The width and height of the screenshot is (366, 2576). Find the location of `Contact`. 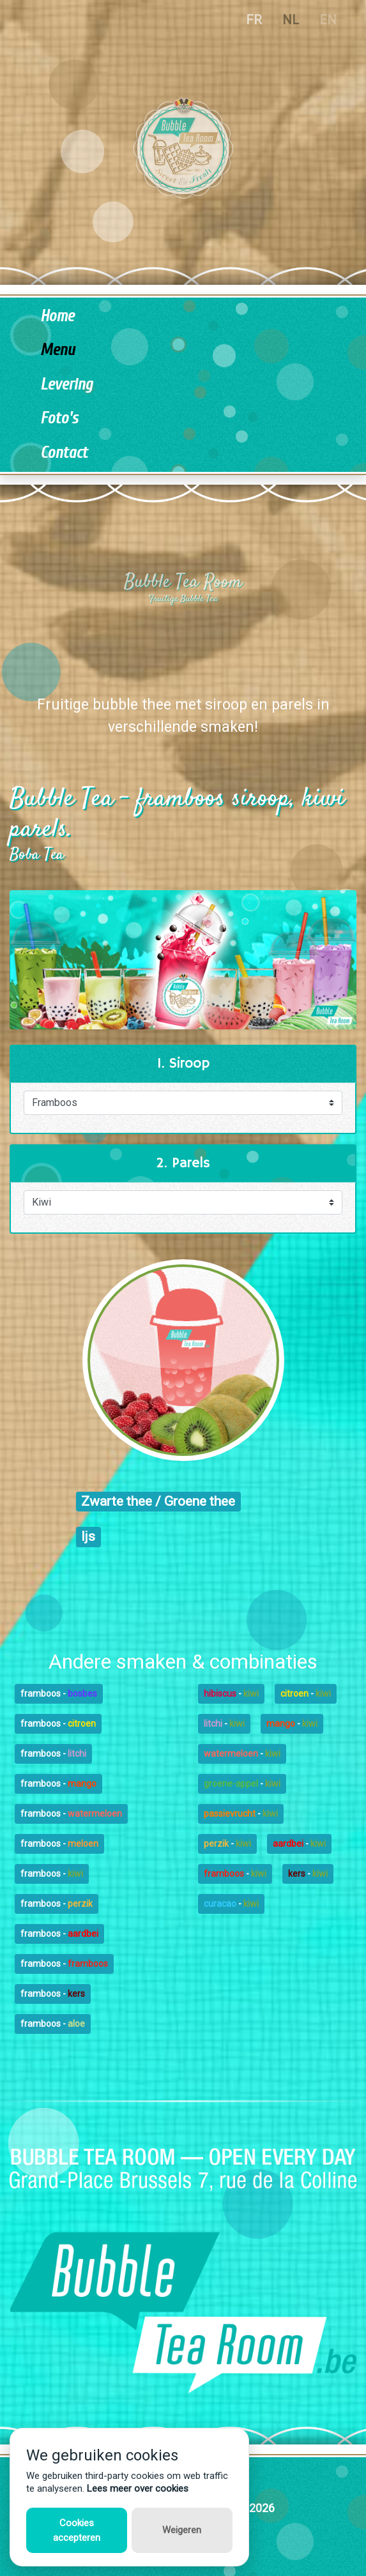

Contact is located at coordinates (64, 453).